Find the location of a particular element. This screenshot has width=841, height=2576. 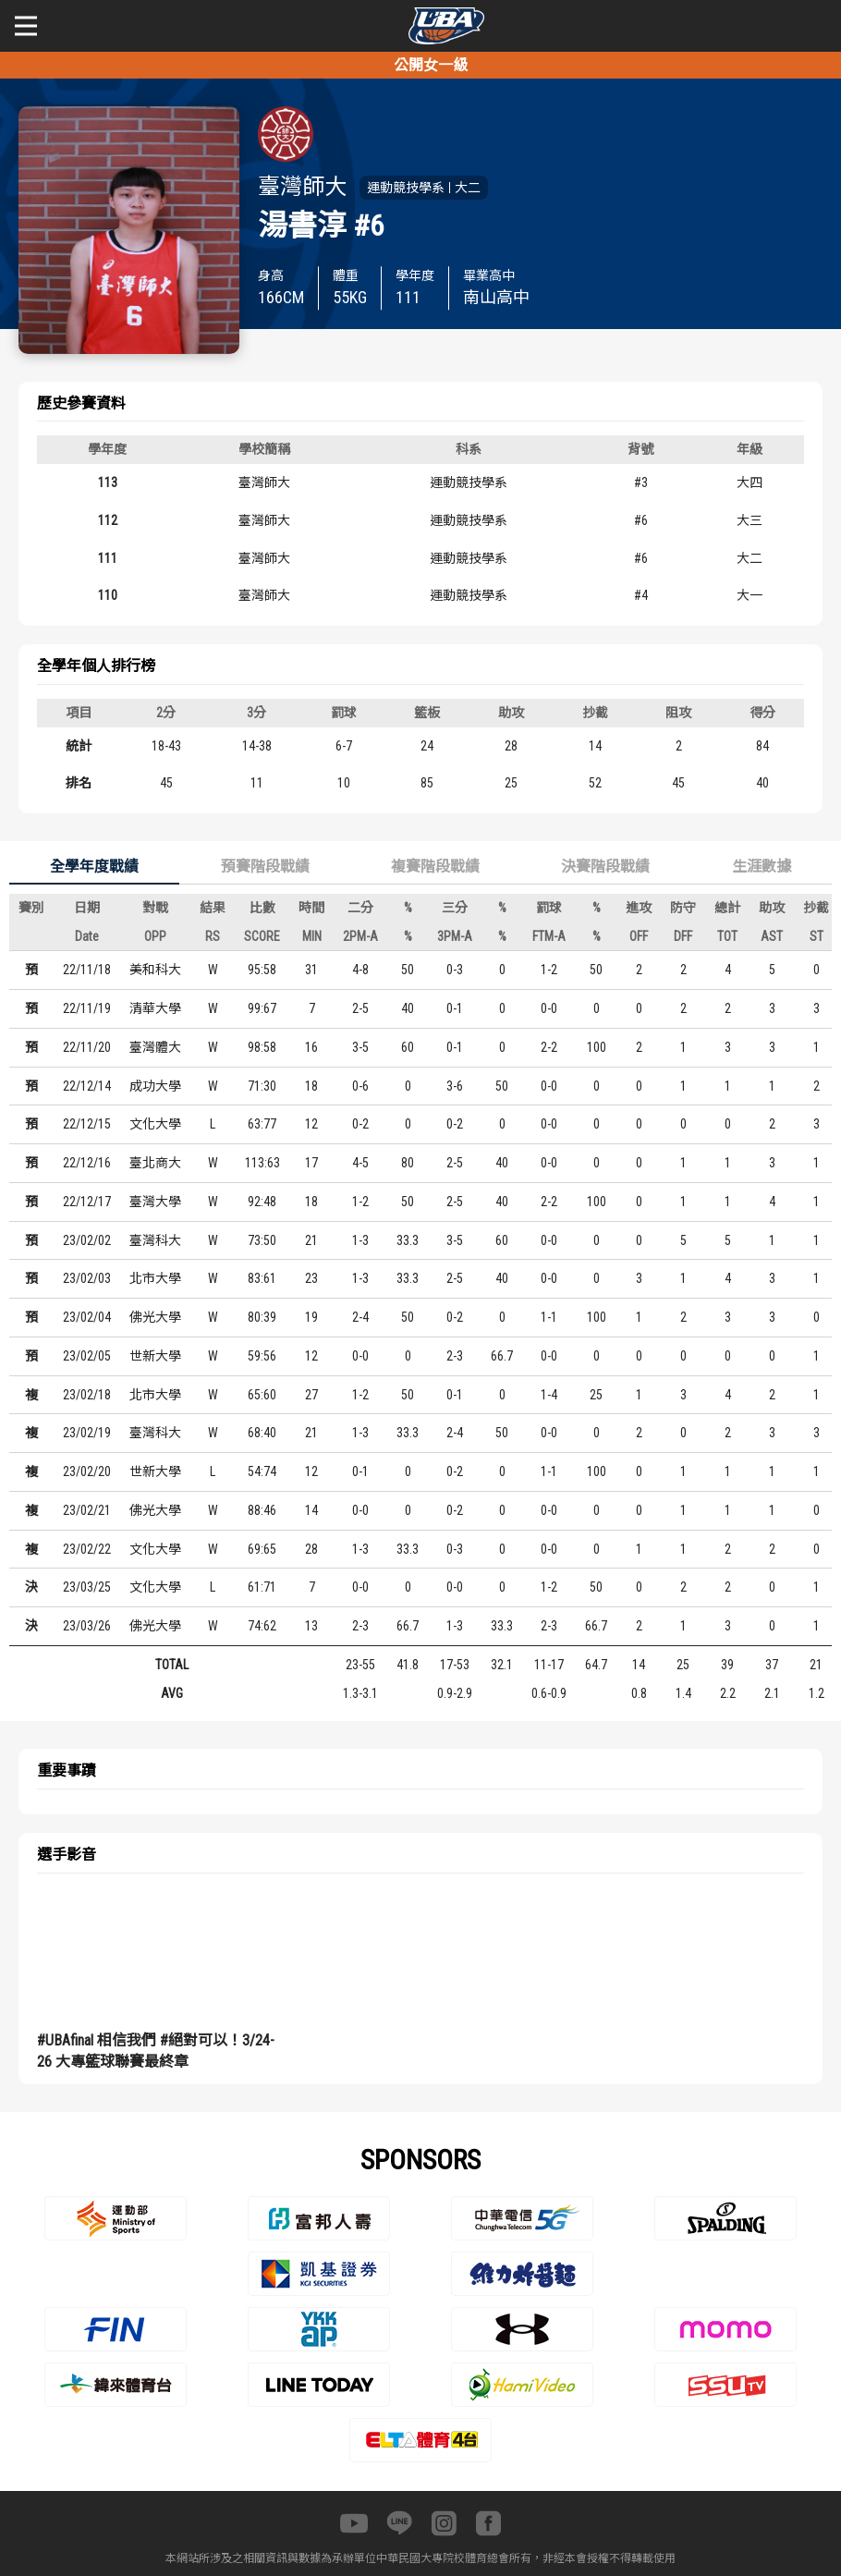

23/02/19 is located at coordinates (87, 1432).